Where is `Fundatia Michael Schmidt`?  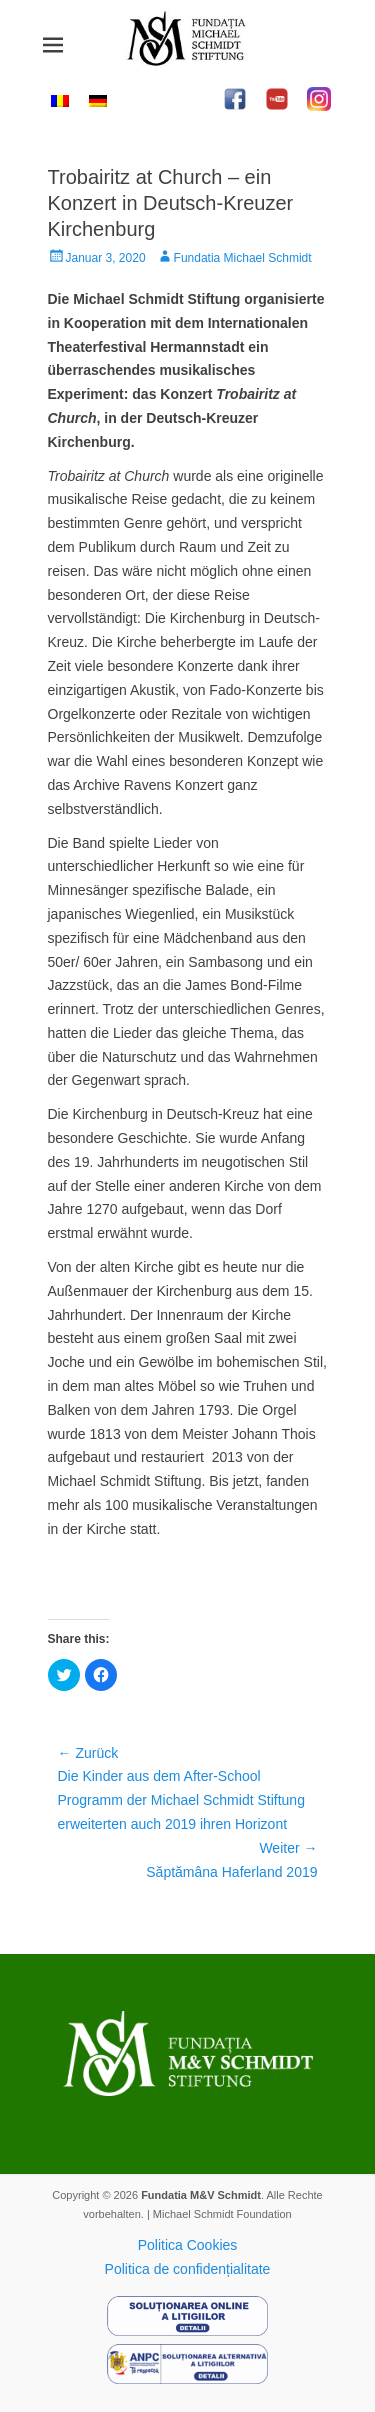 Fundatia Michael Schmidt is located at coordinates (243, 258).